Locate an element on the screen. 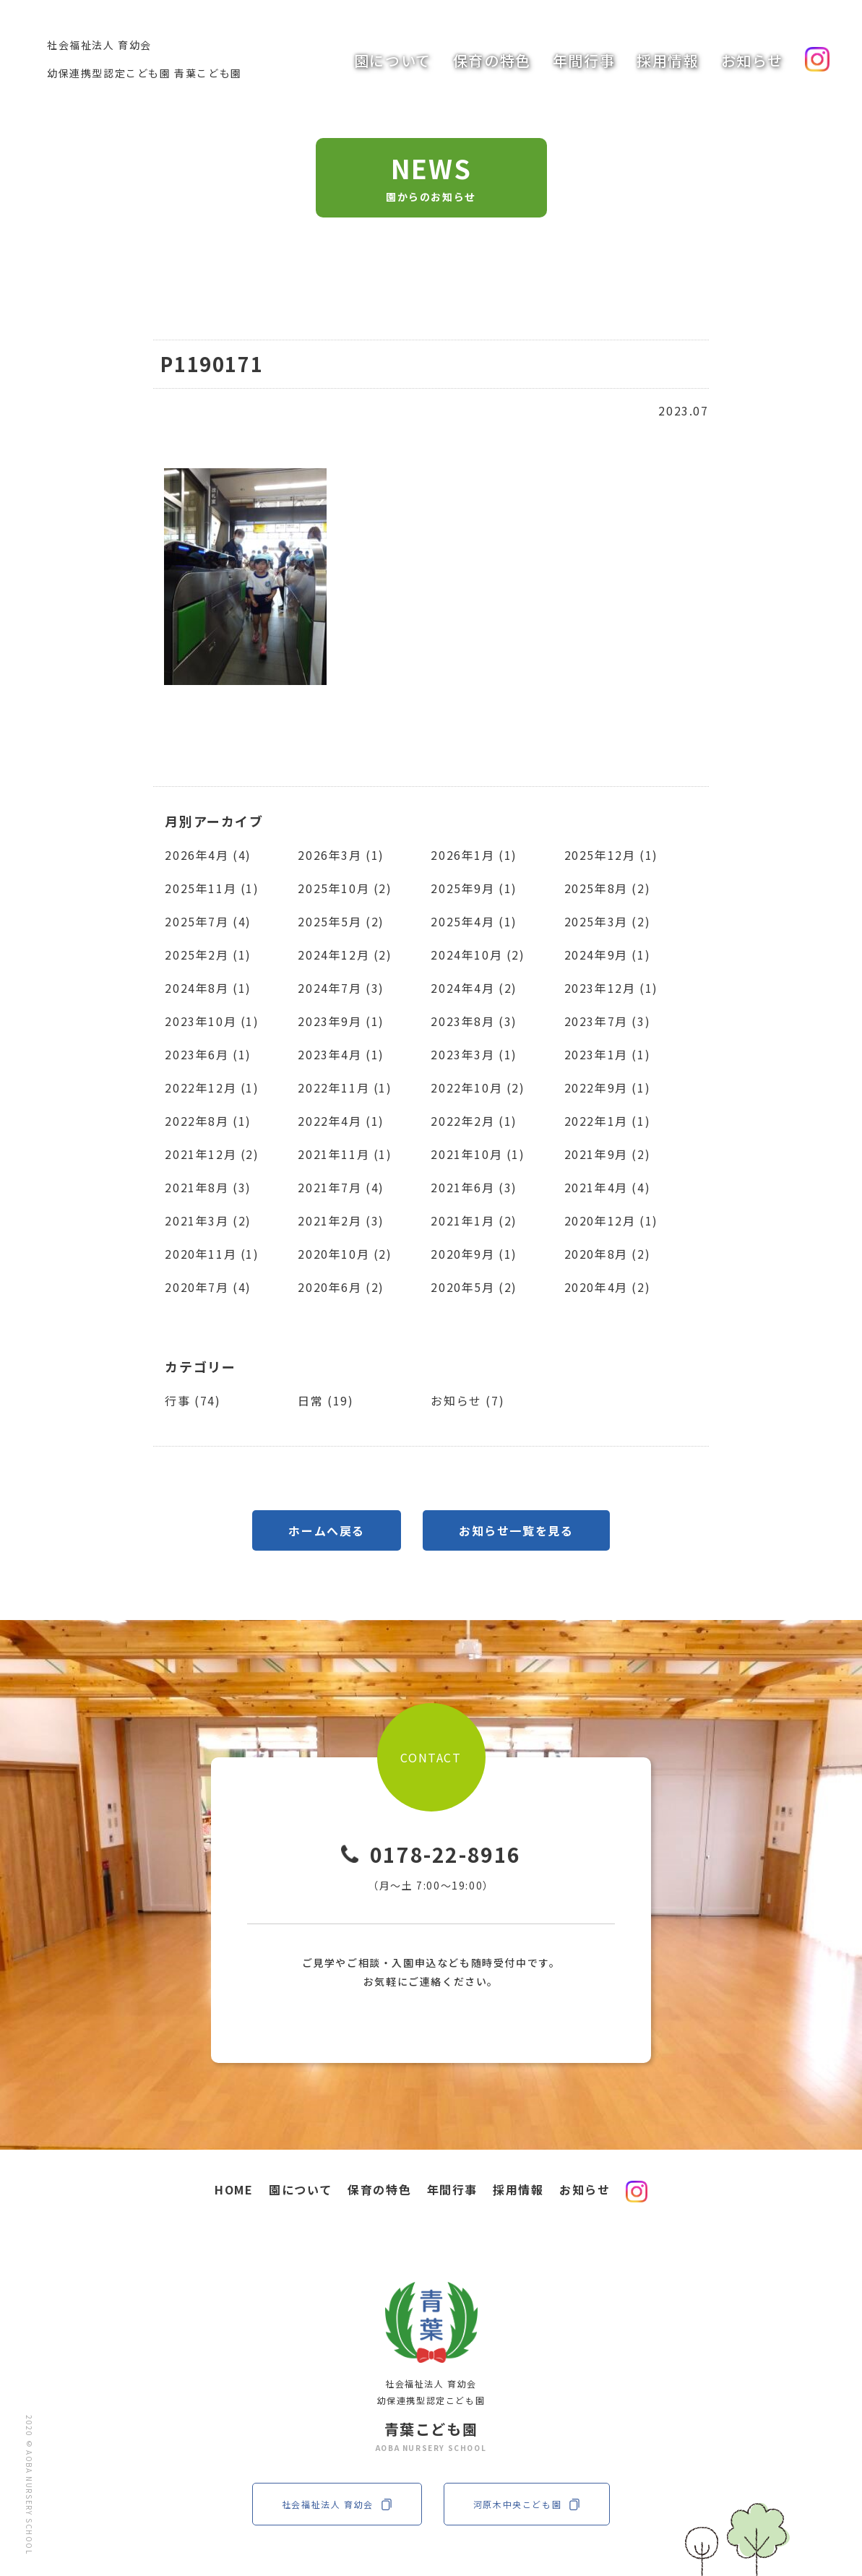 This screenshot has height=2576, width=862. 2024年12月 (2) is located at coordinates (345, 954).